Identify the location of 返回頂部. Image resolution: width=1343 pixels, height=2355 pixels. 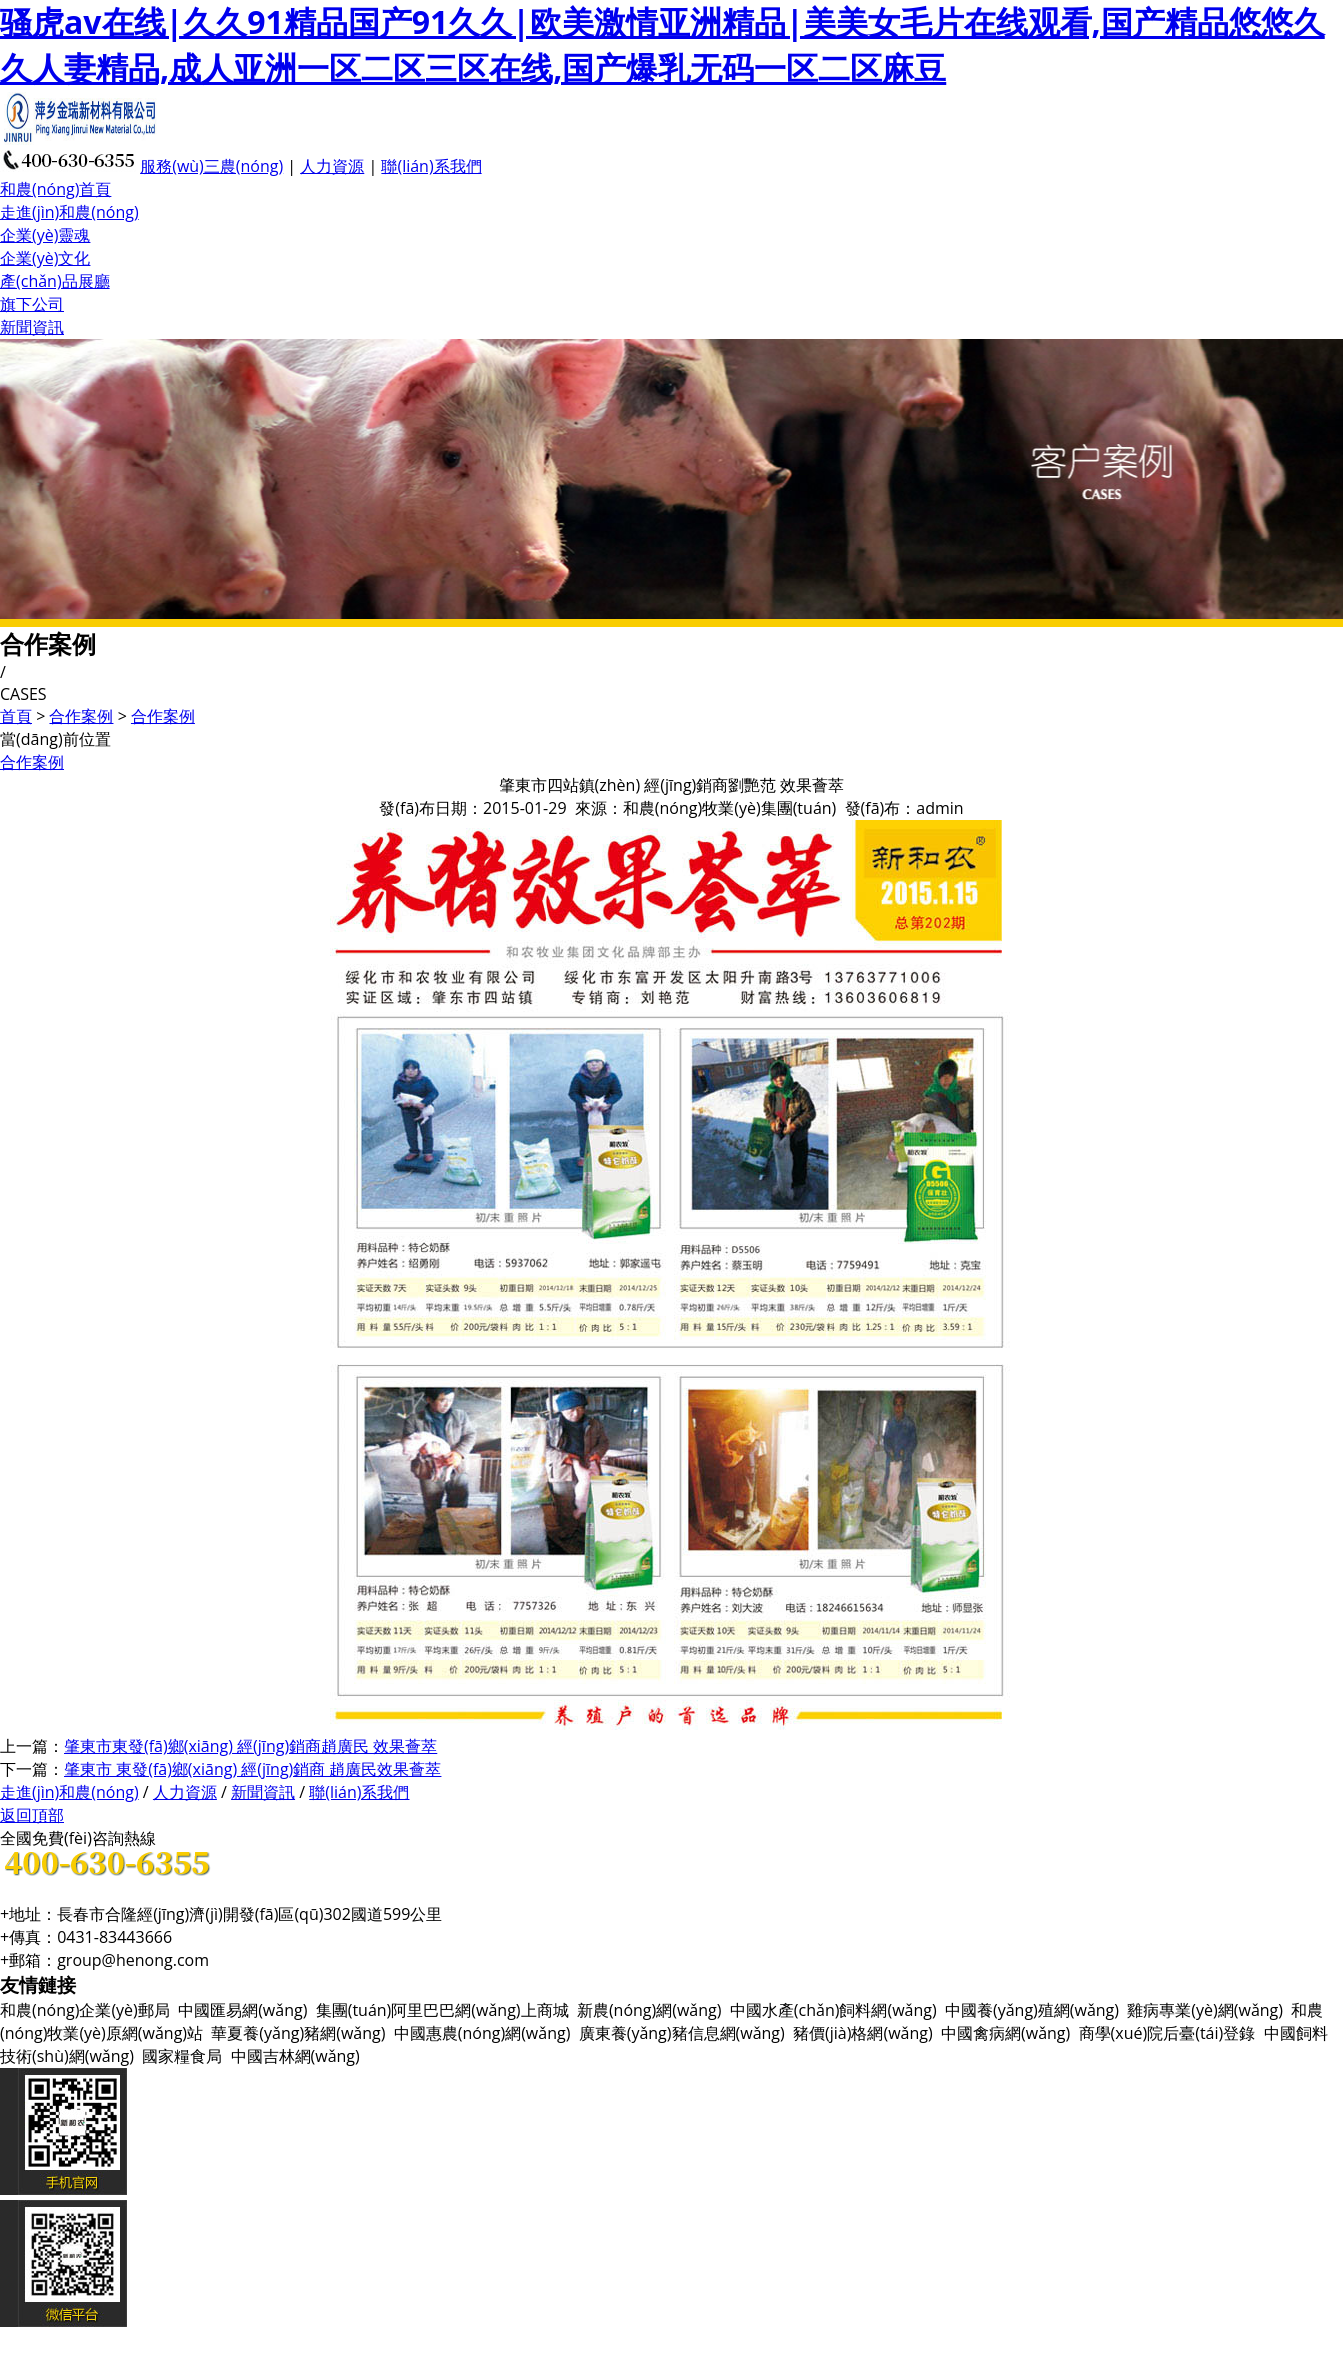
(32, 1815).